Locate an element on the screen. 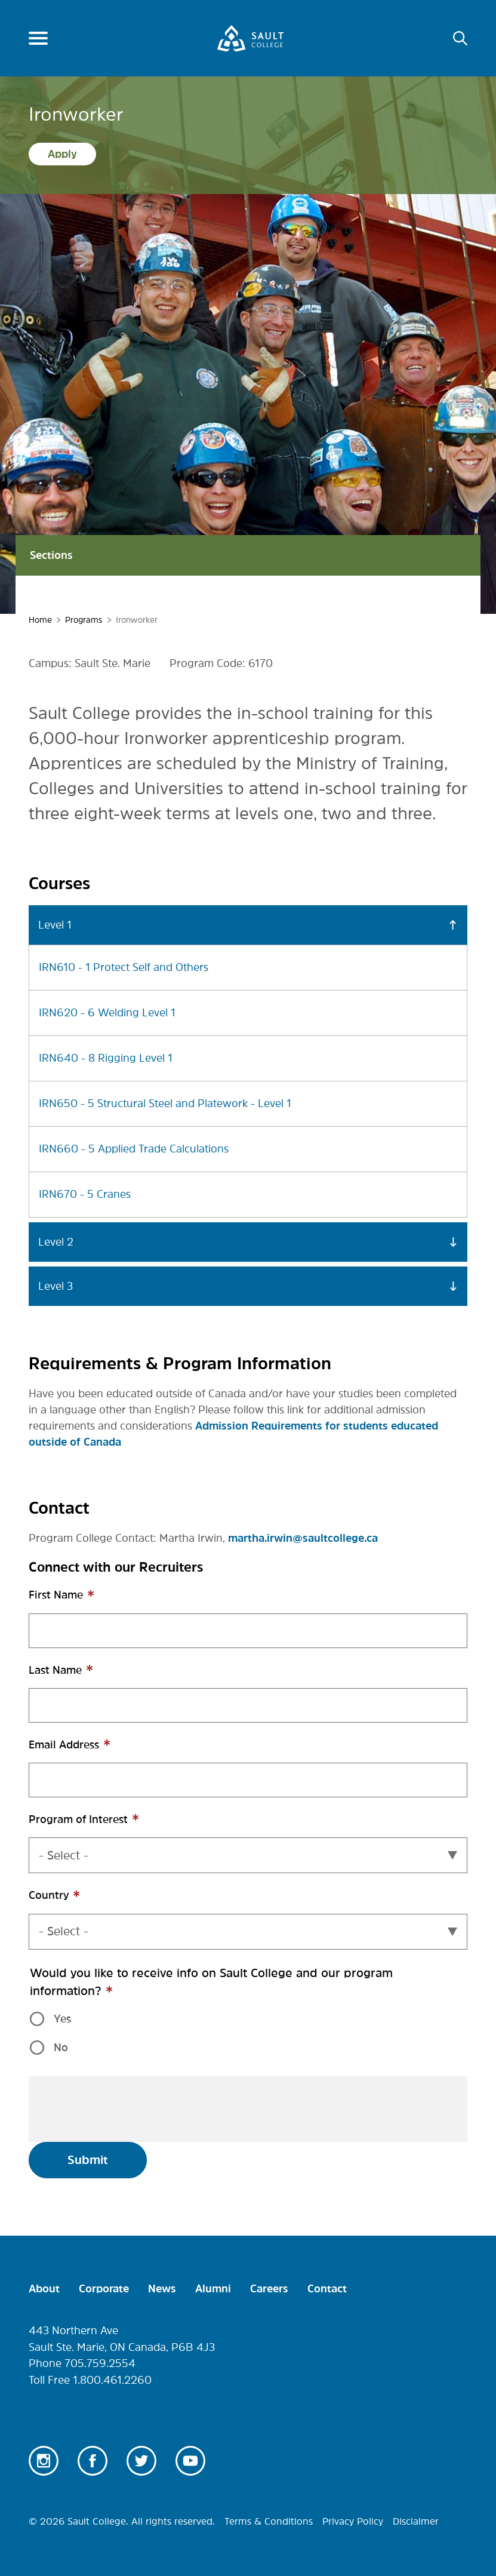 The height and width of the screenshot is (2576, 496). Youtube is located at coordinates (190, 2461).